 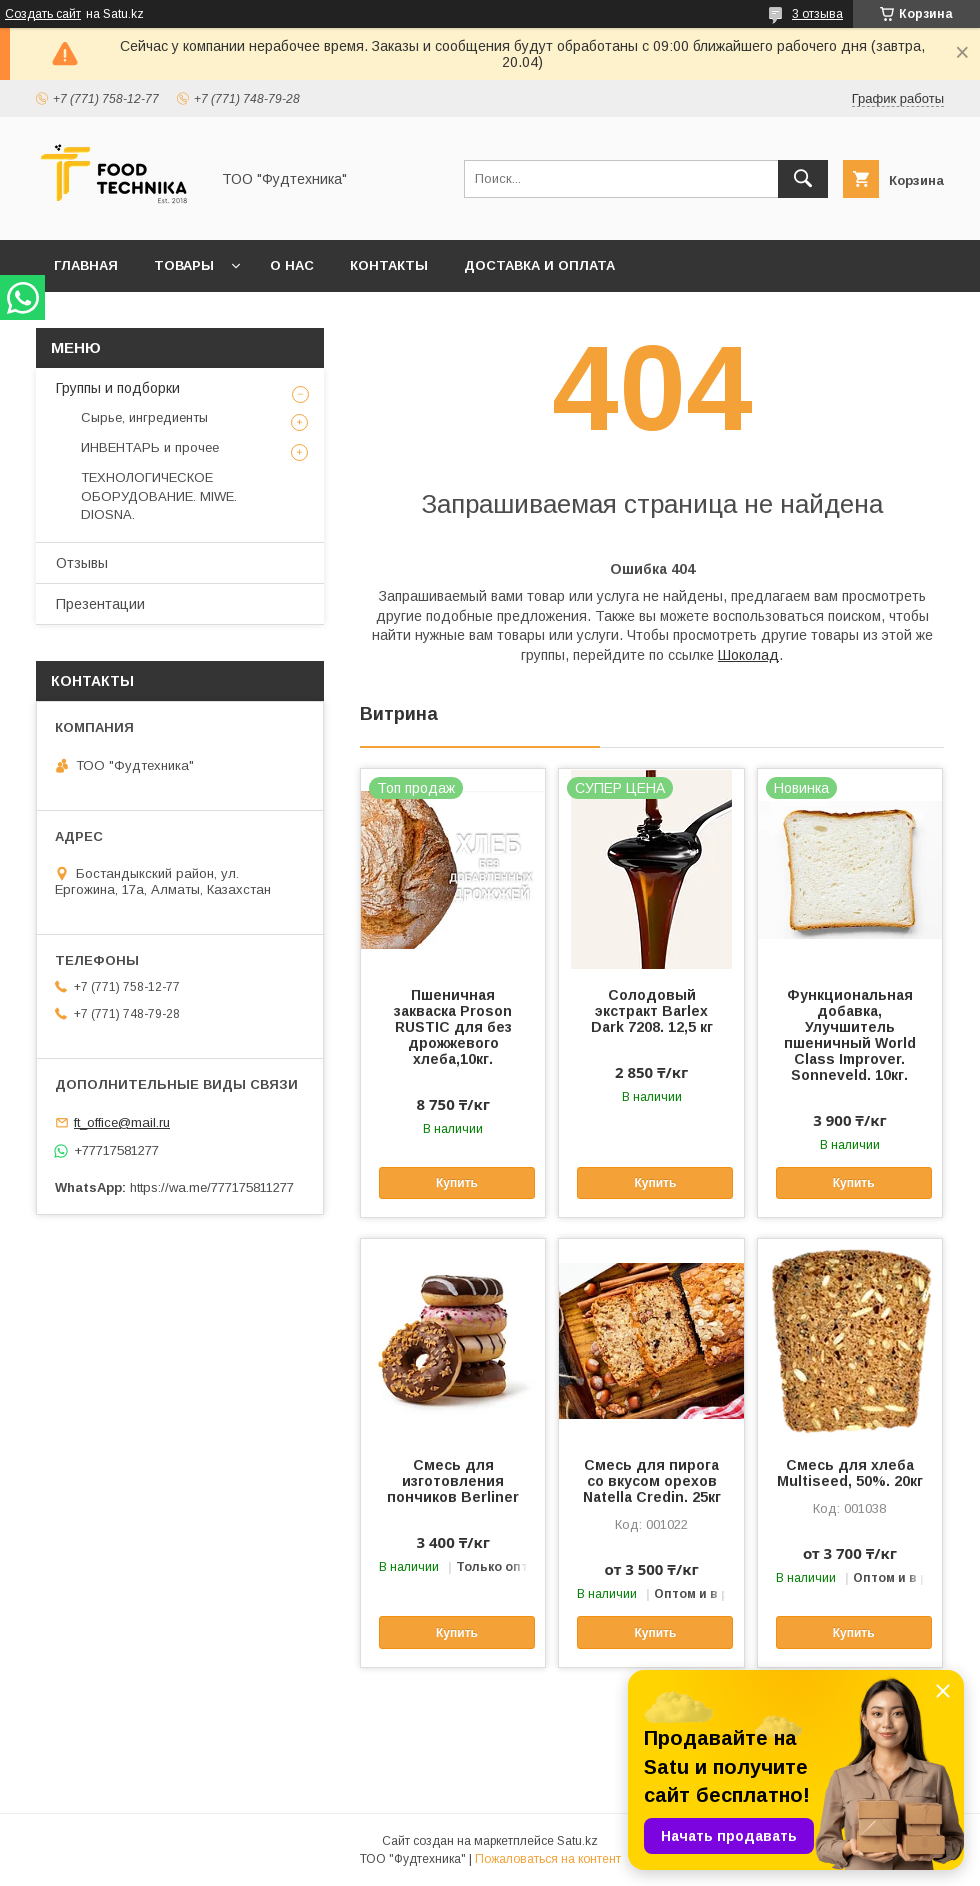 What do you see at coordinates (82, 563) in the screenshot?
I see `Отзывы` at bounding box center [82, 563].